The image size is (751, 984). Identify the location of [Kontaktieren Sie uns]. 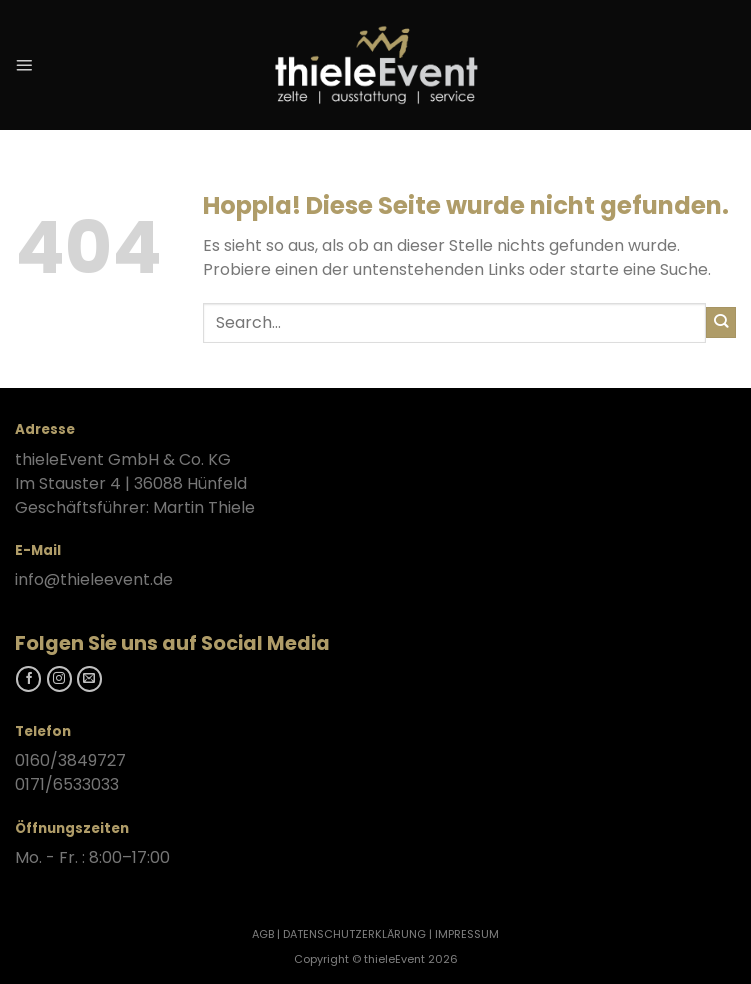
(89, 679).